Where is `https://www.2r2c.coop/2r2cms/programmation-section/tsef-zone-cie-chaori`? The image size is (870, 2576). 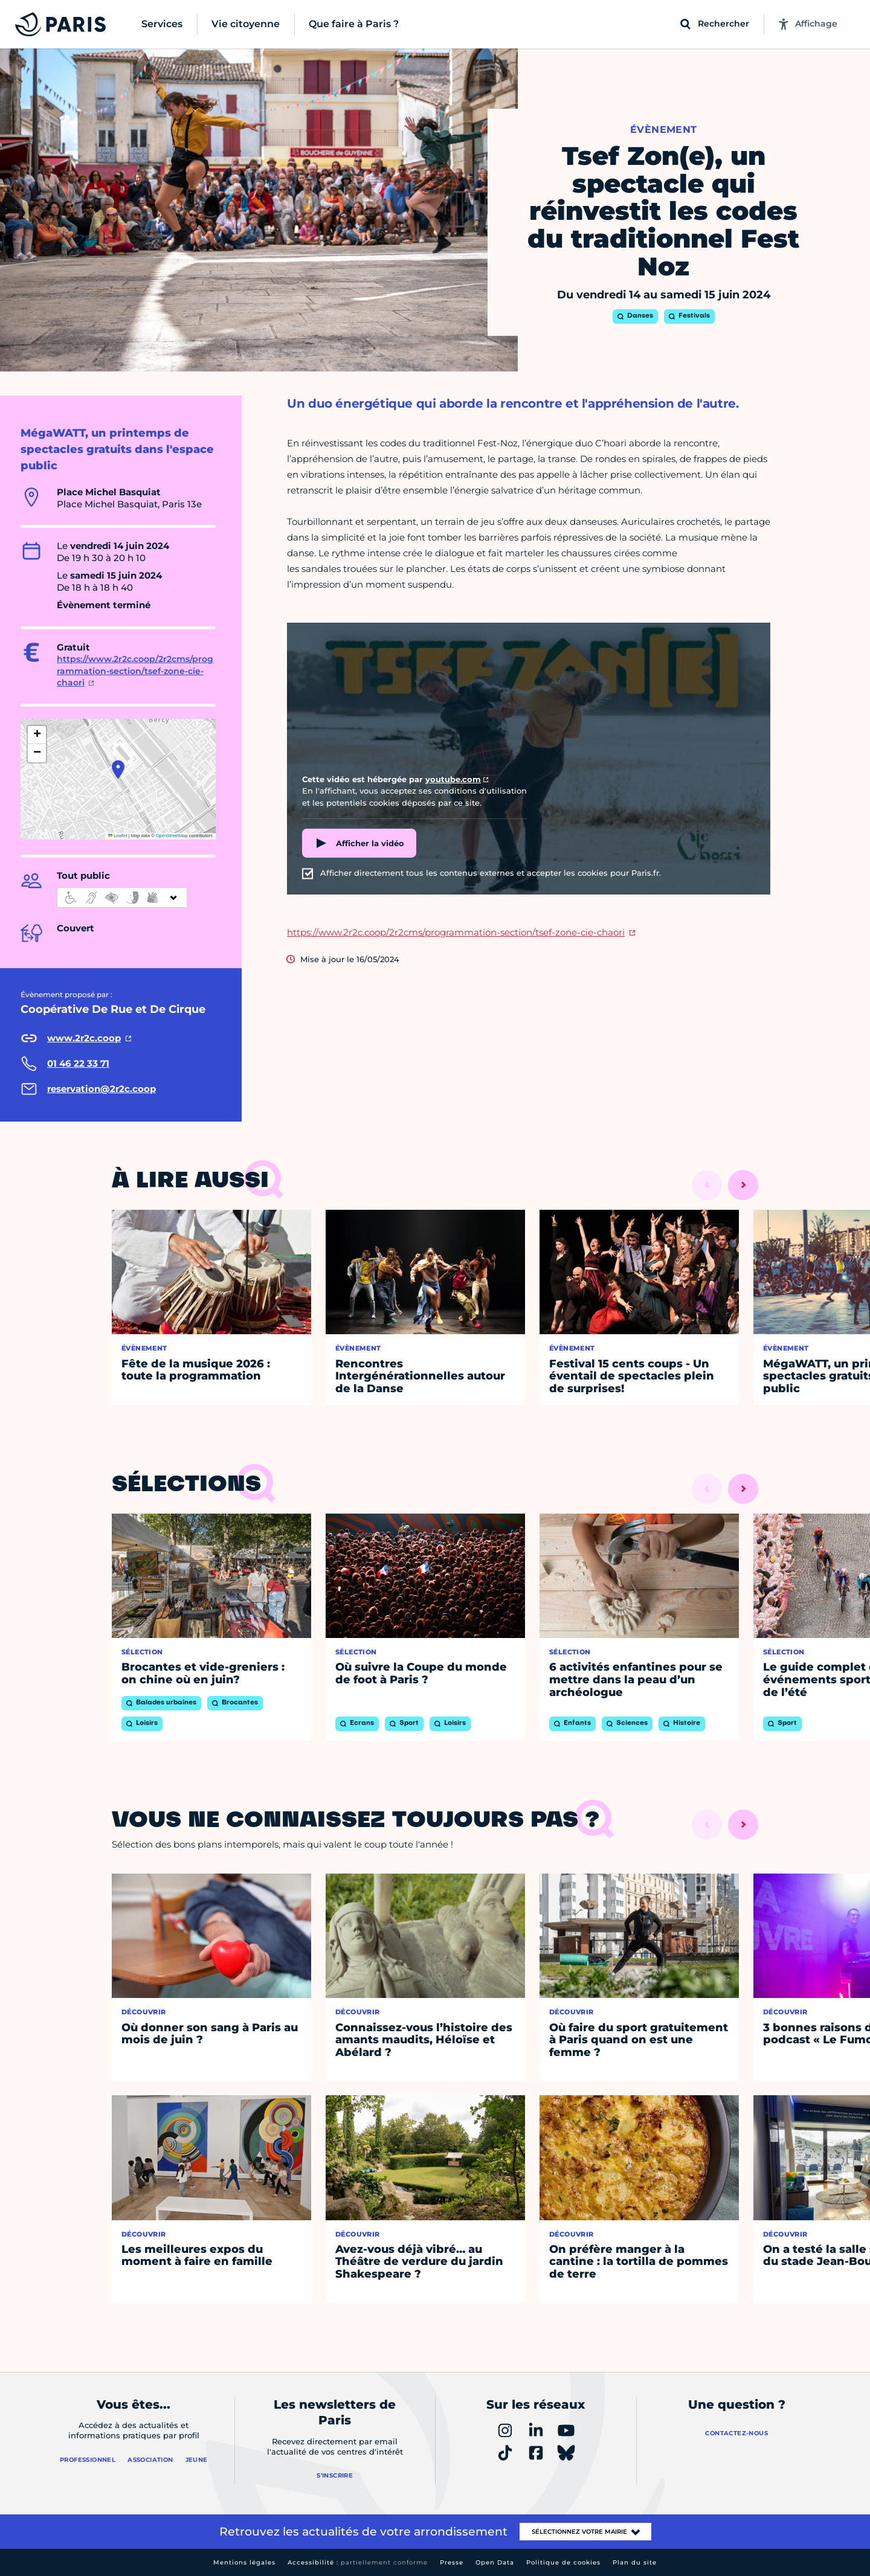 https://www.2r2c.coop/2r2cms/programmation-section/tsef-zone-cie-chaori is located at coordinates (135, 671).